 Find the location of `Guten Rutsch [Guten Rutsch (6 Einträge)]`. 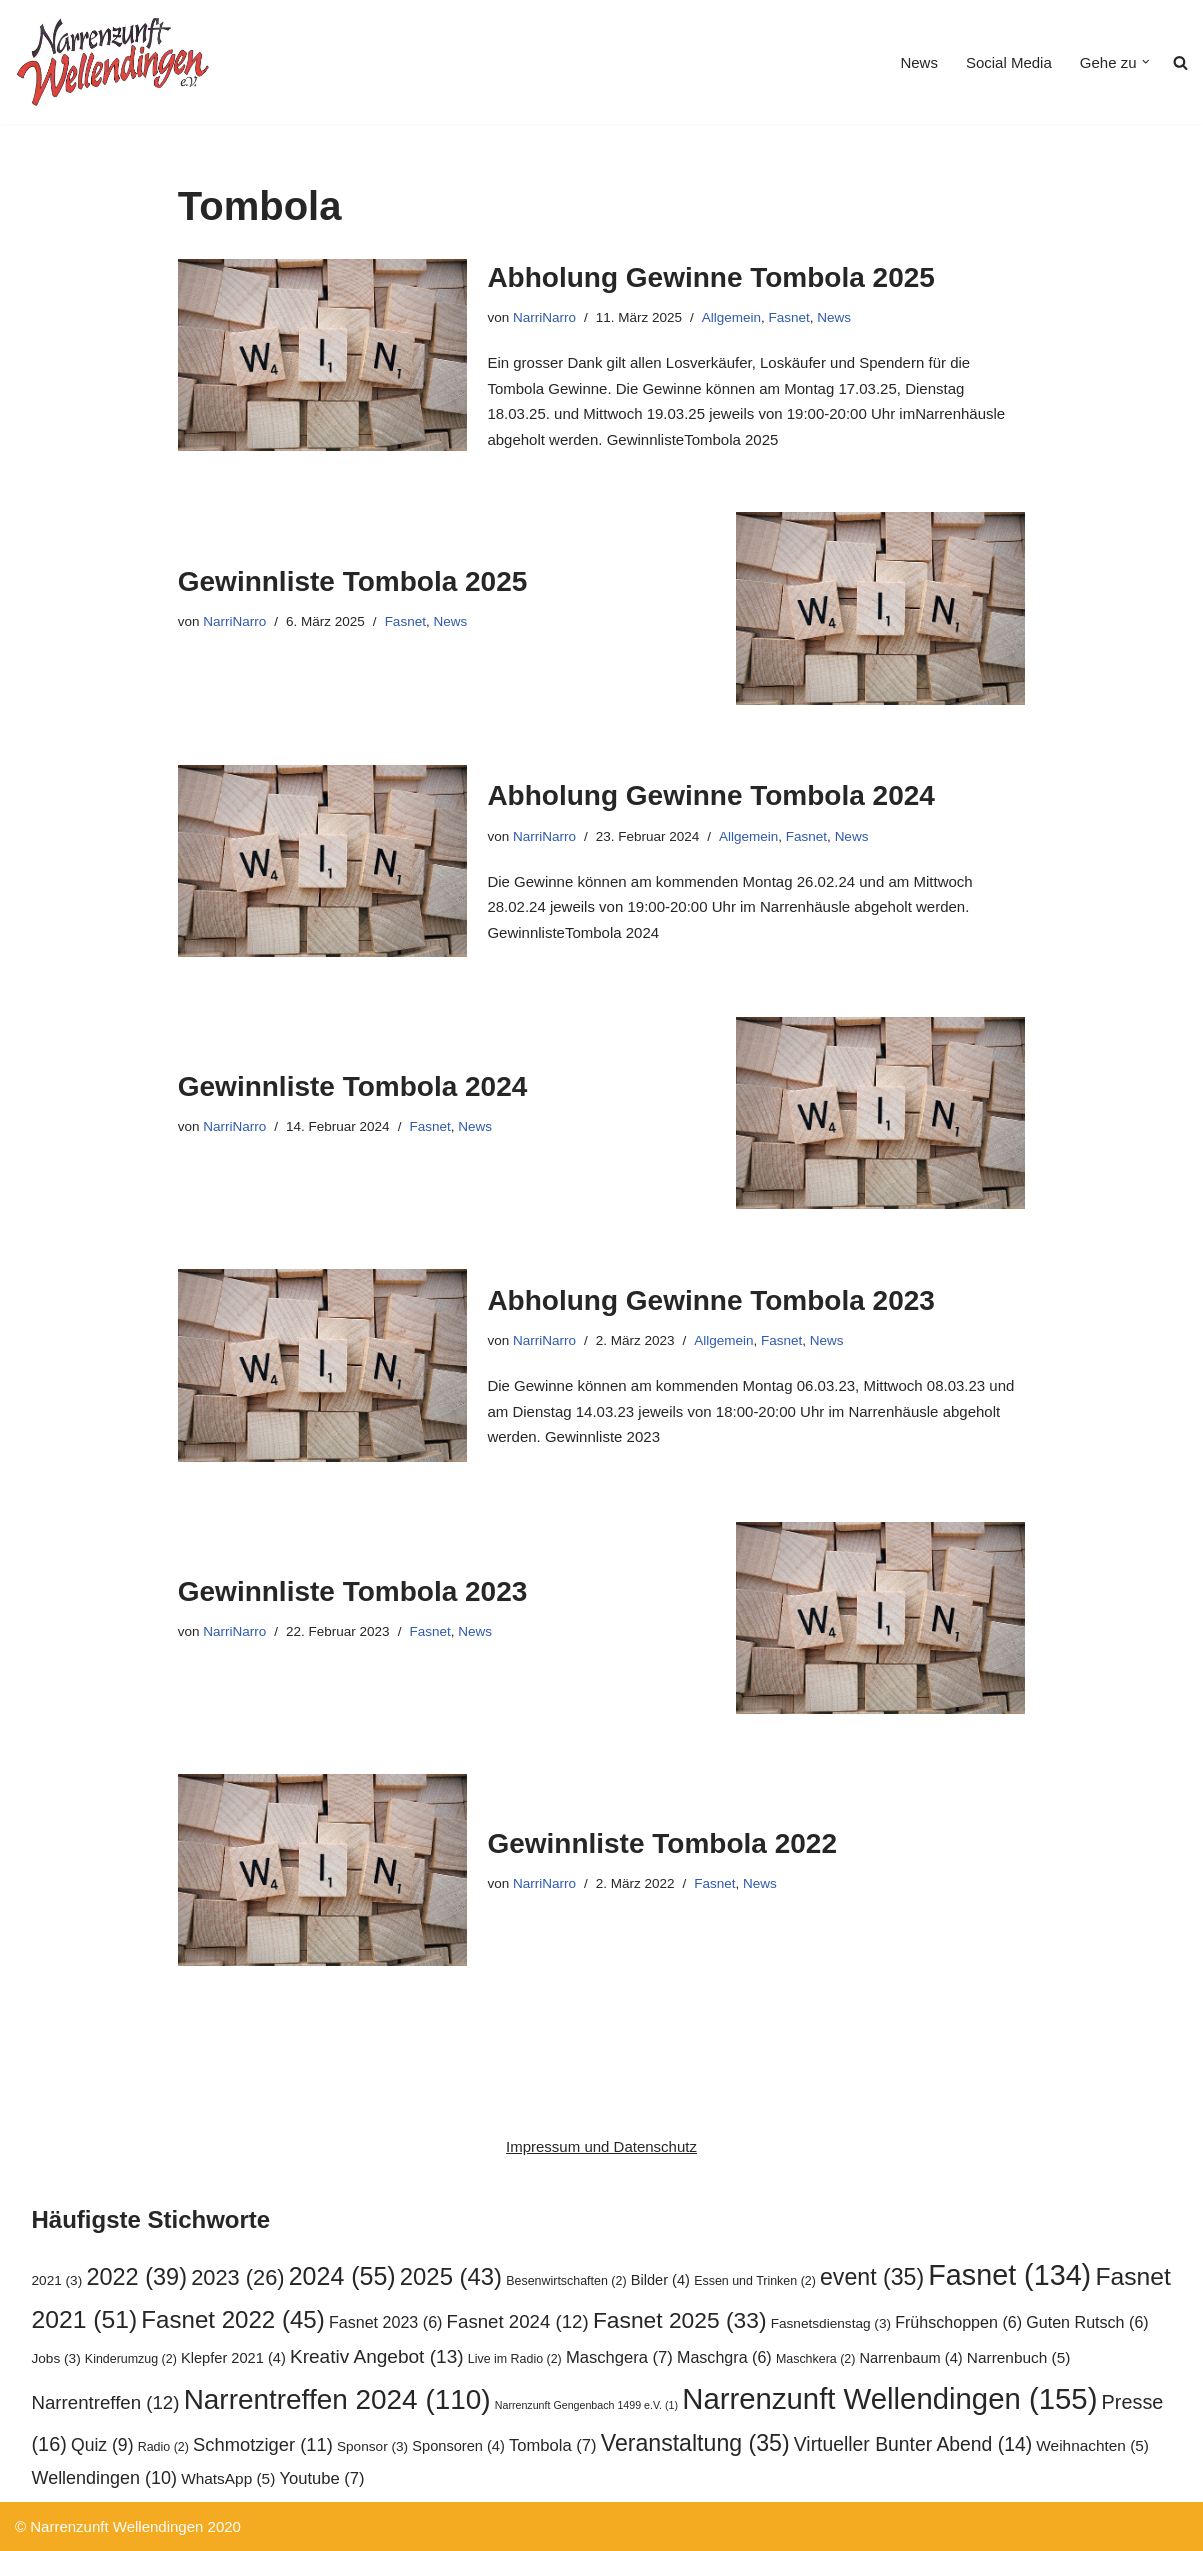

Guten Rutsch [Guten Rutsch (6 Einträge)] is located at coordinates (1087, 2322).